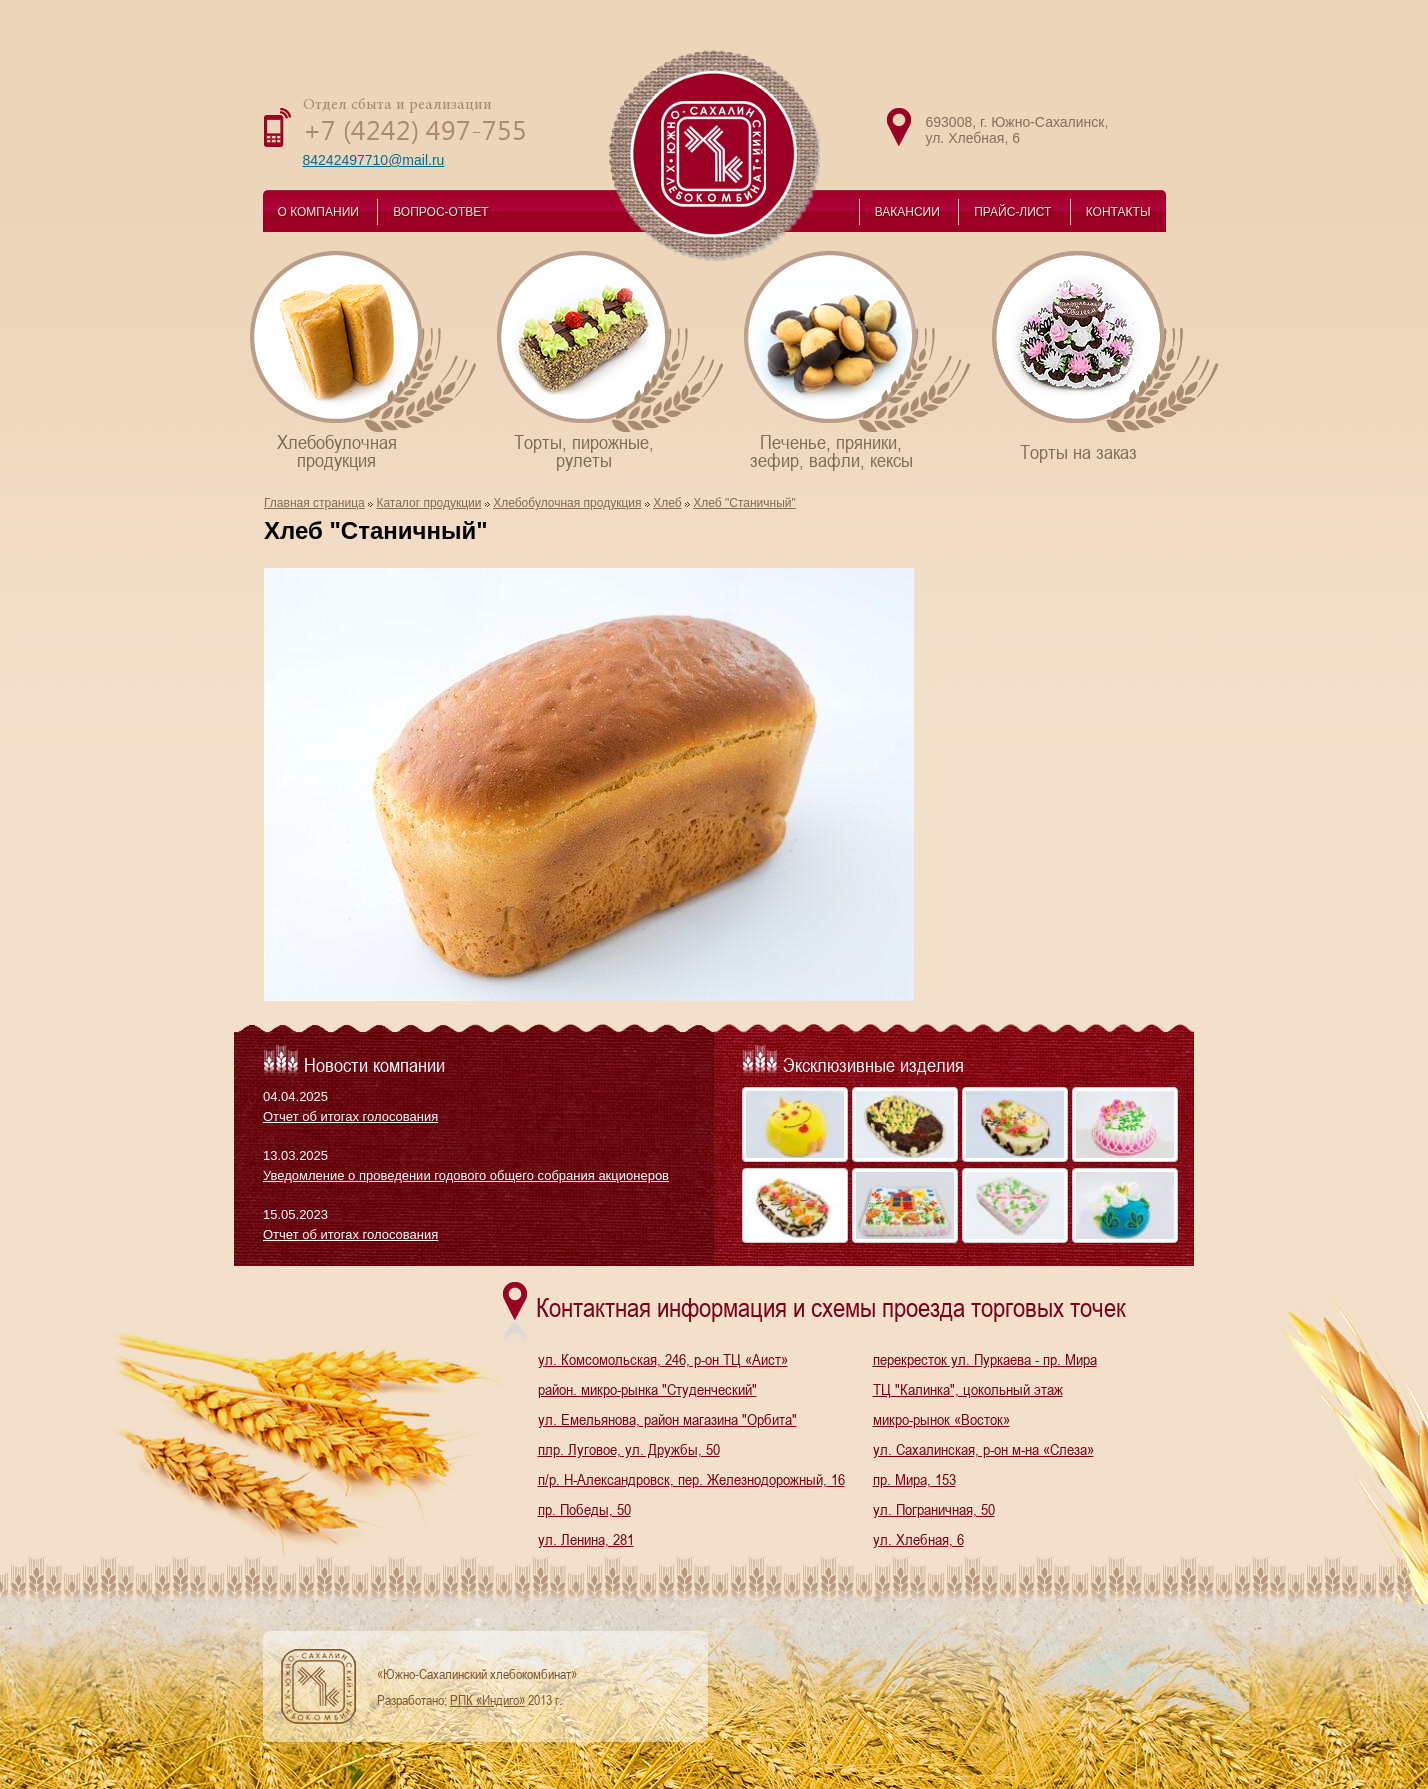 The width and height of the screenshot is (1428, 1789). Describe the element at coordinates (647, 1389) in the screenshot. I see `район. микро-рынка "Студенческий"` at that location.